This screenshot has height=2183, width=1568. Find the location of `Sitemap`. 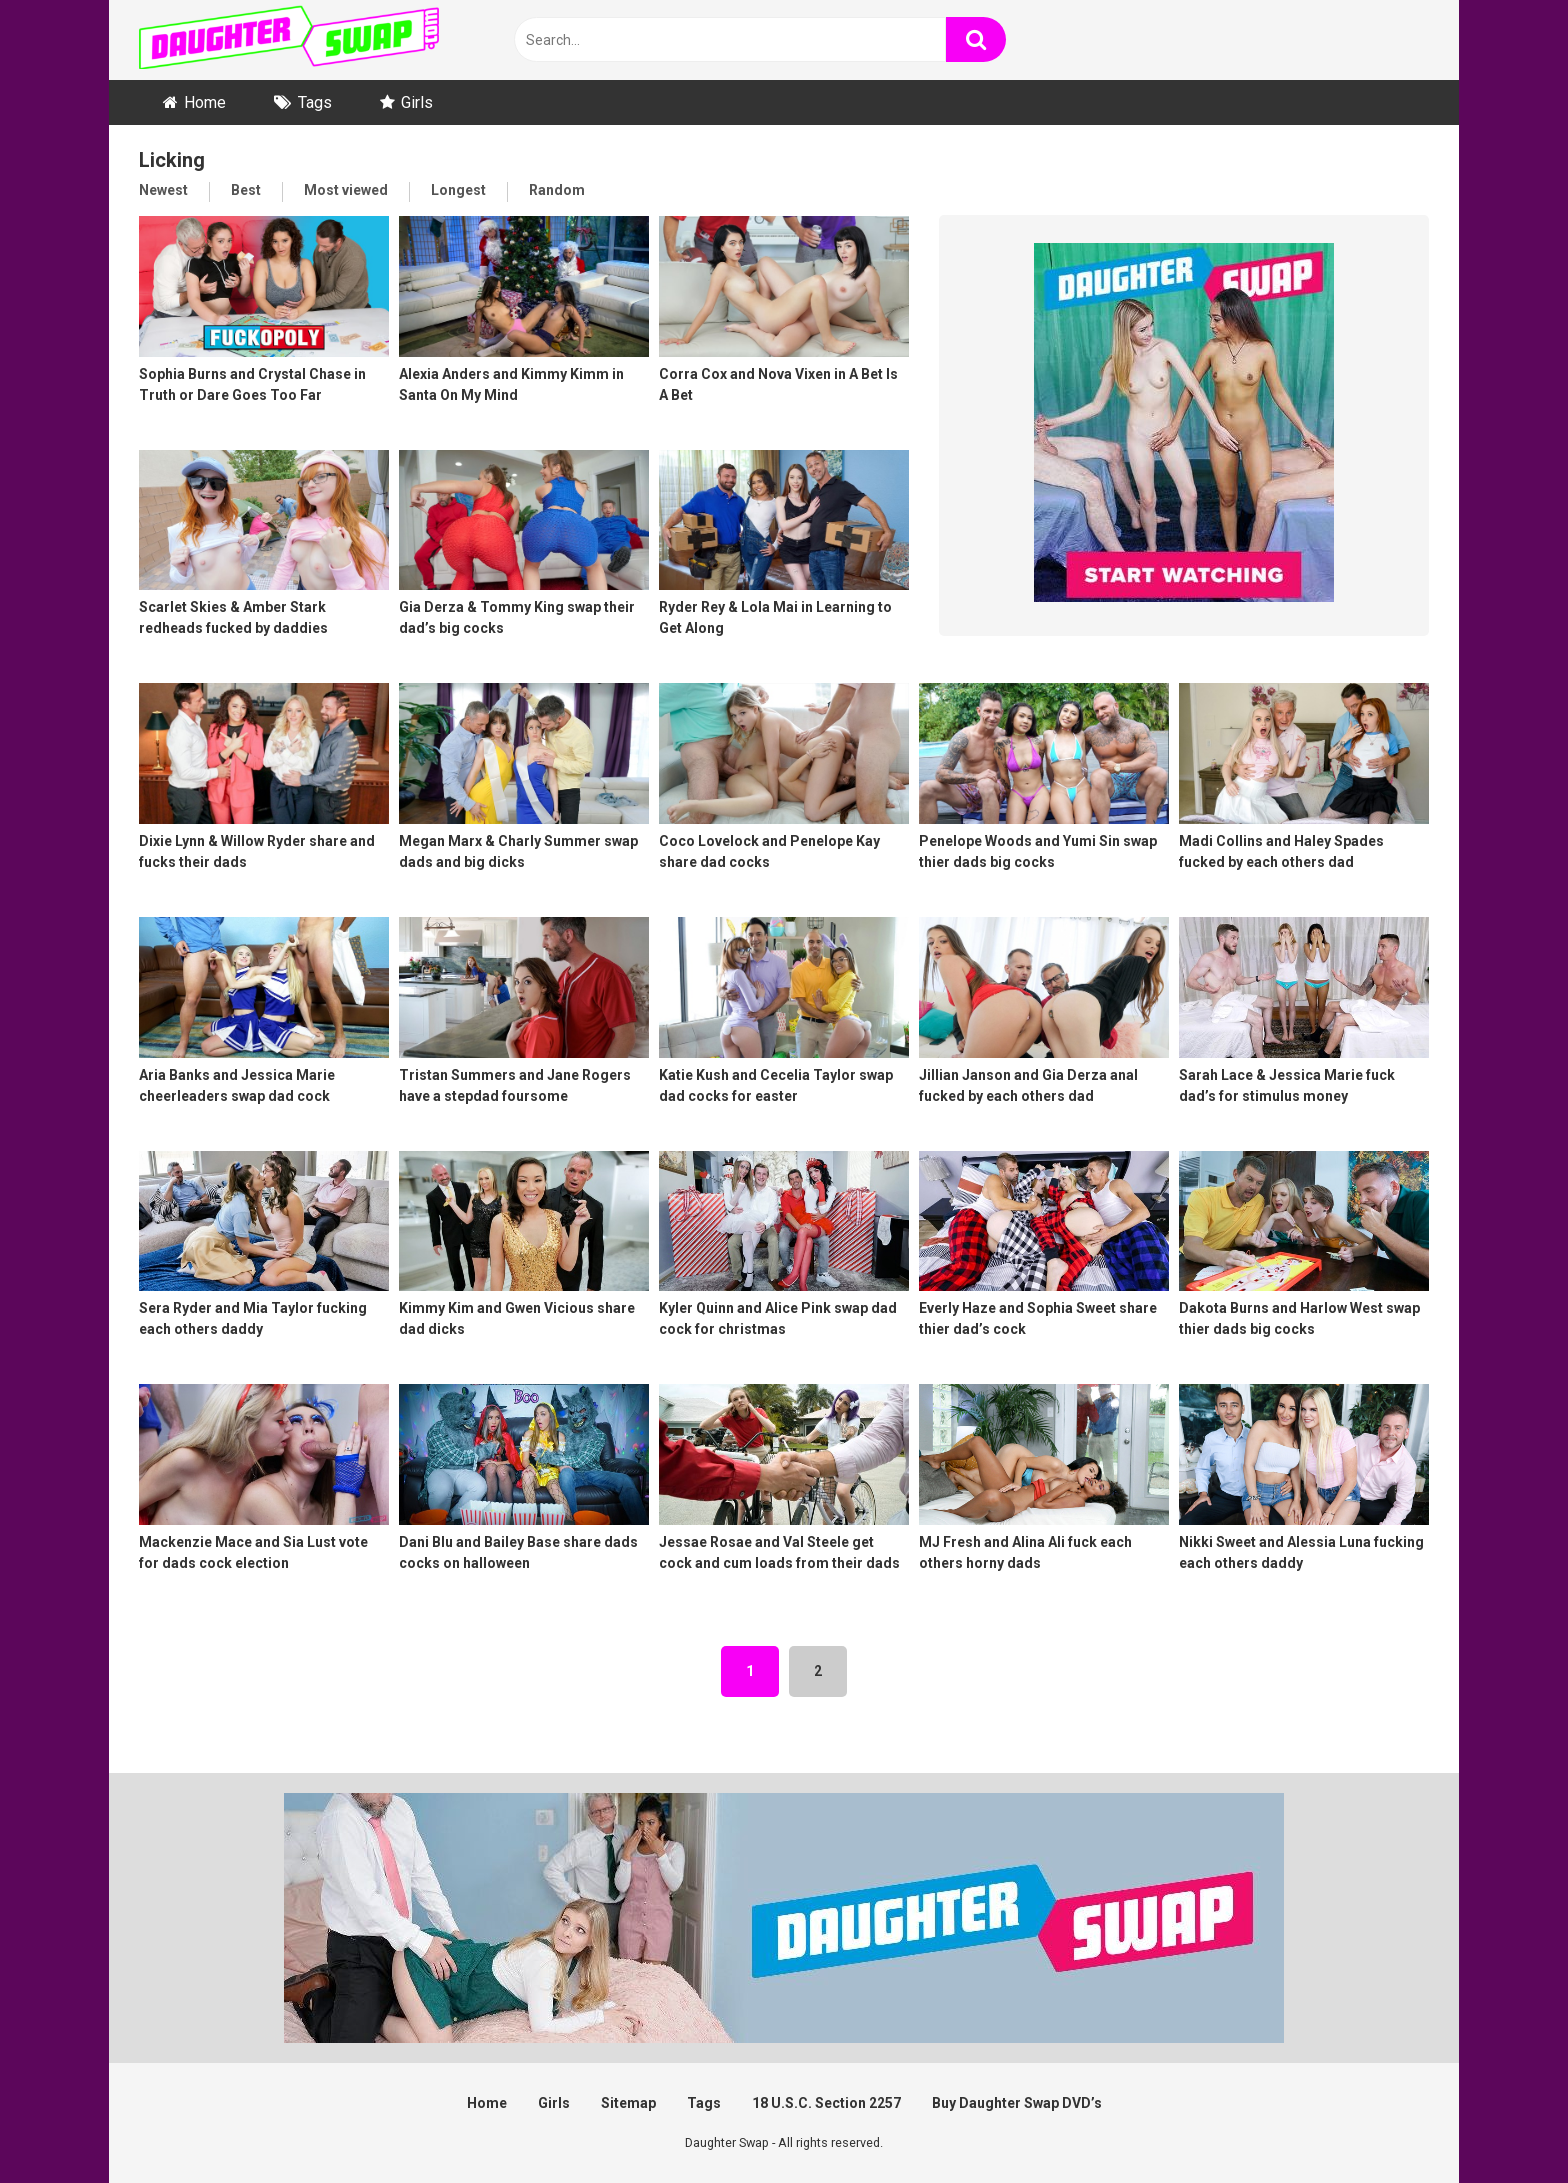

Sitemap is located at coordinates (628, 2103).